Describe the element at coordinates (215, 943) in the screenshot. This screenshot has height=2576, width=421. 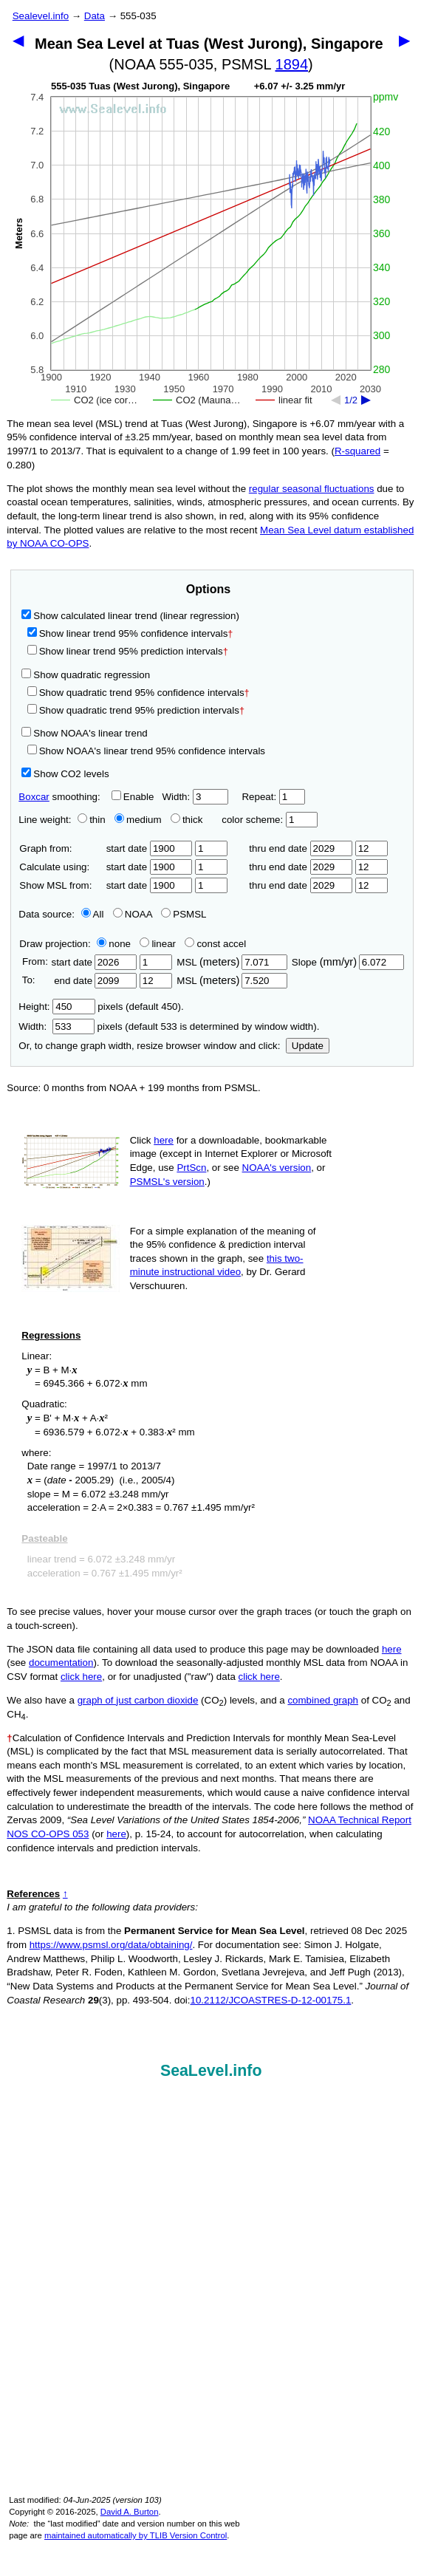
I see `const accel` at that location.